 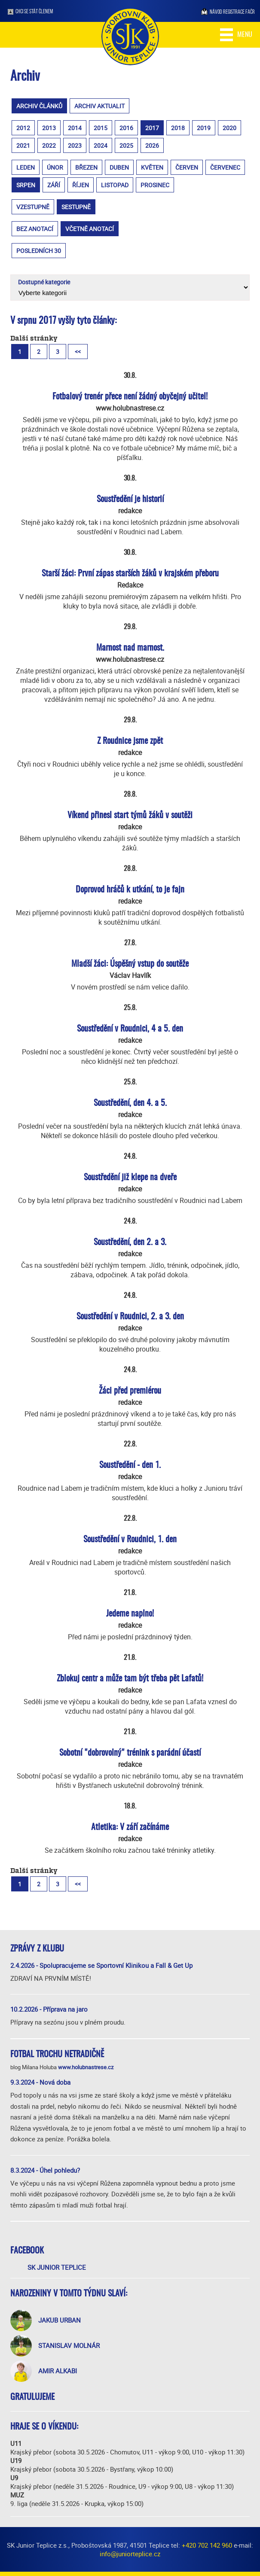 I want to click on Víkend přinesl start týmů žáků v soutěži, so click(x=130, y=815).